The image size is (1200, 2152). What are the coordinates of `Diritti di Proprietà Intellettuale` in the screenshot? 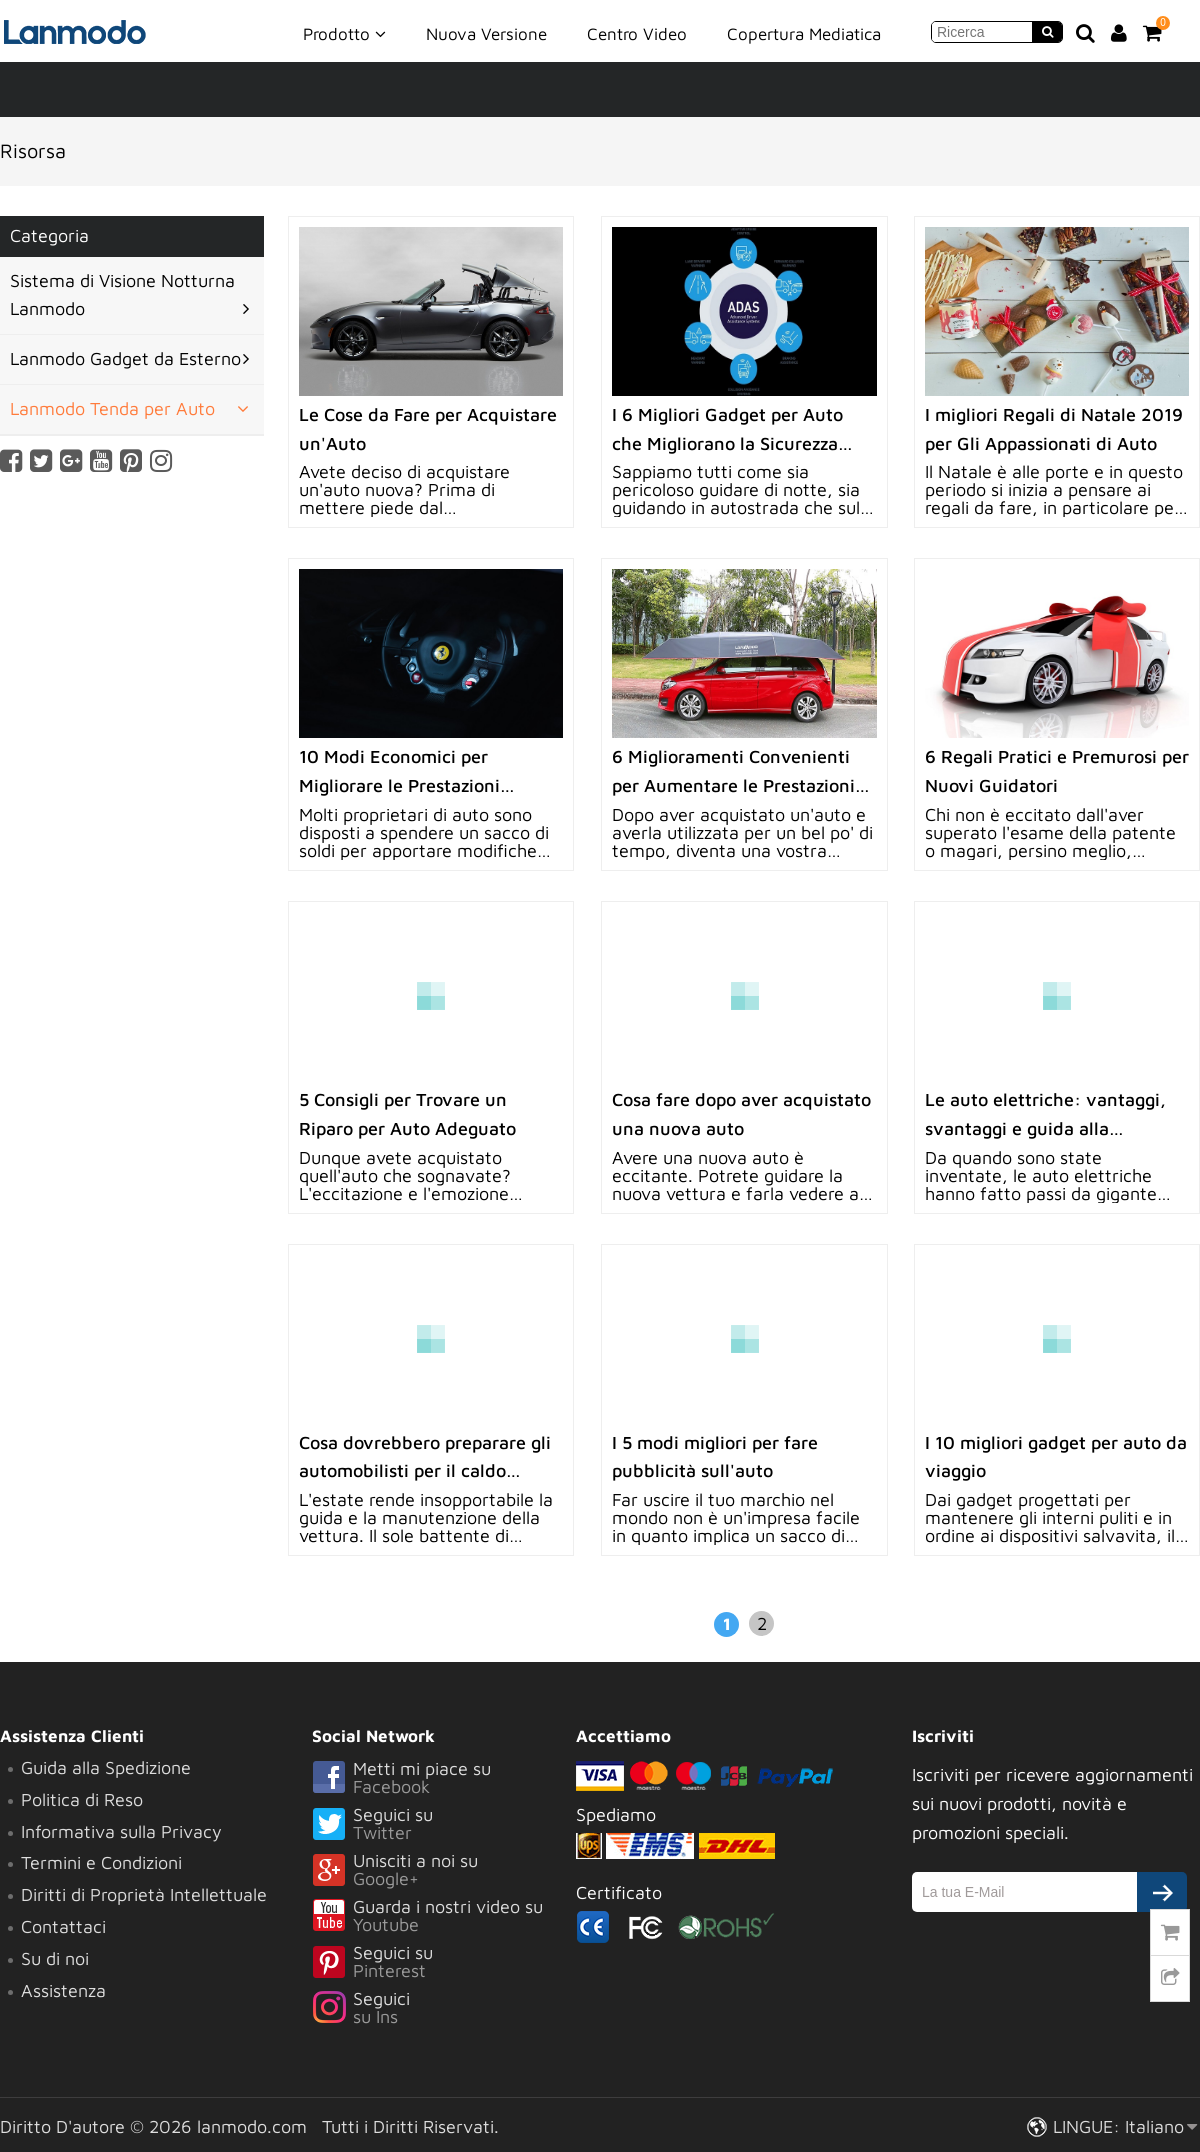 It's located at (144, 1894).